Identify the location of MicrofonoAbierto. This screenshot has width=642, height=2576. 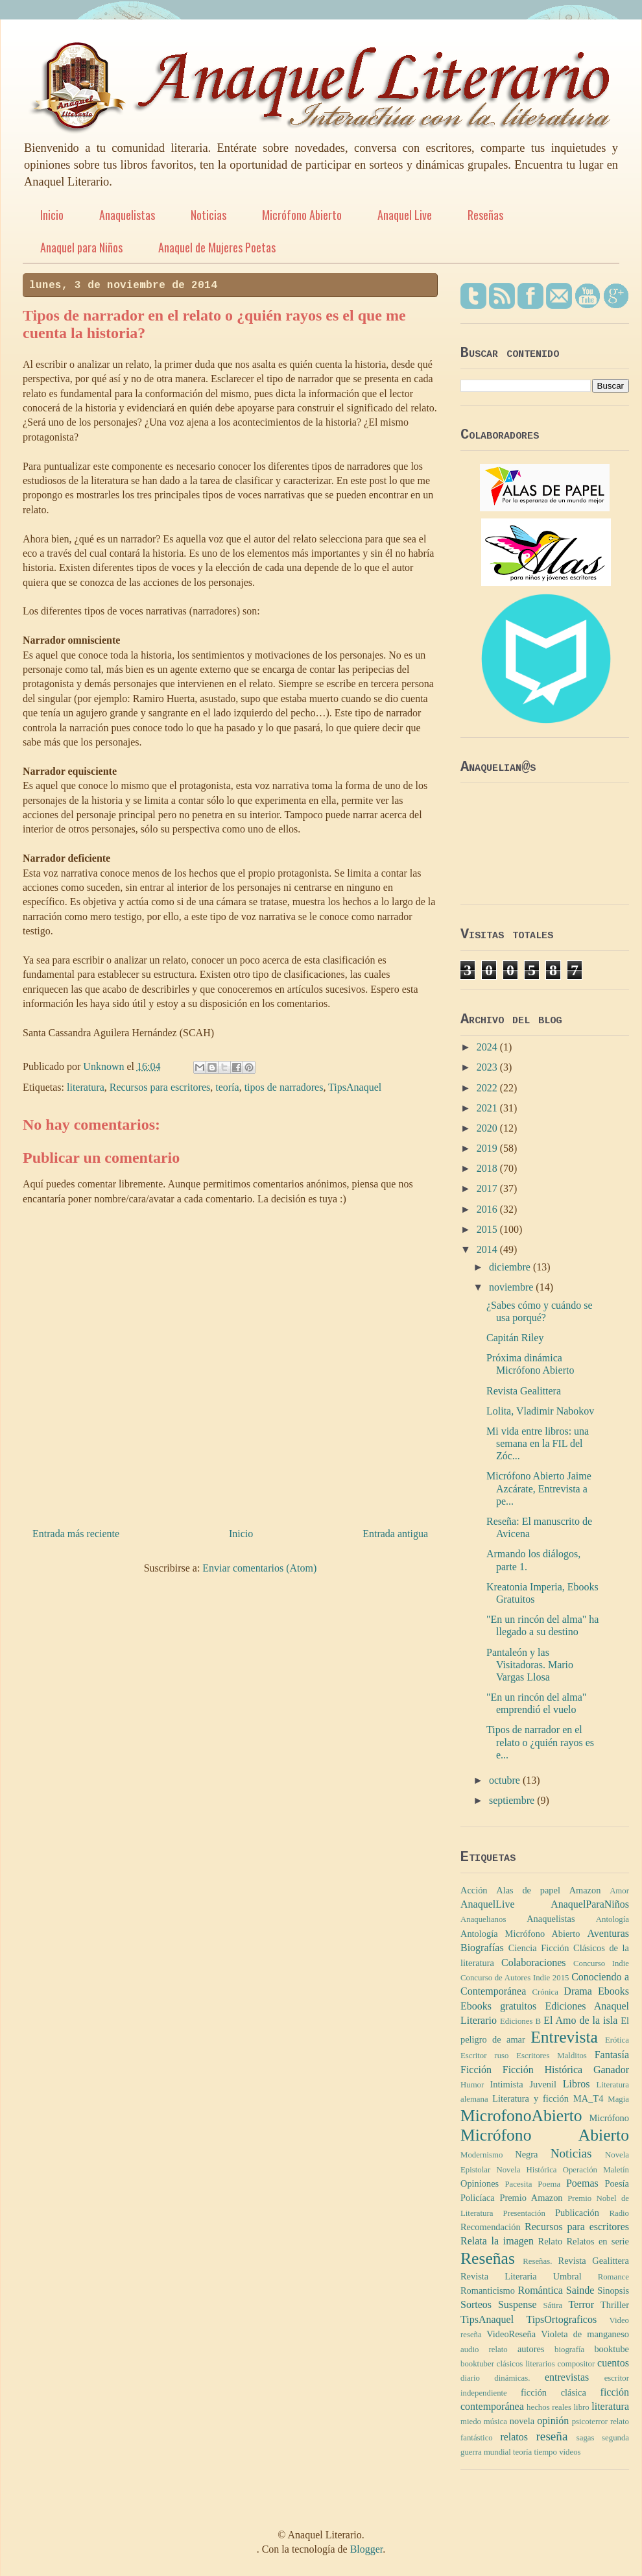
(521, 2115).